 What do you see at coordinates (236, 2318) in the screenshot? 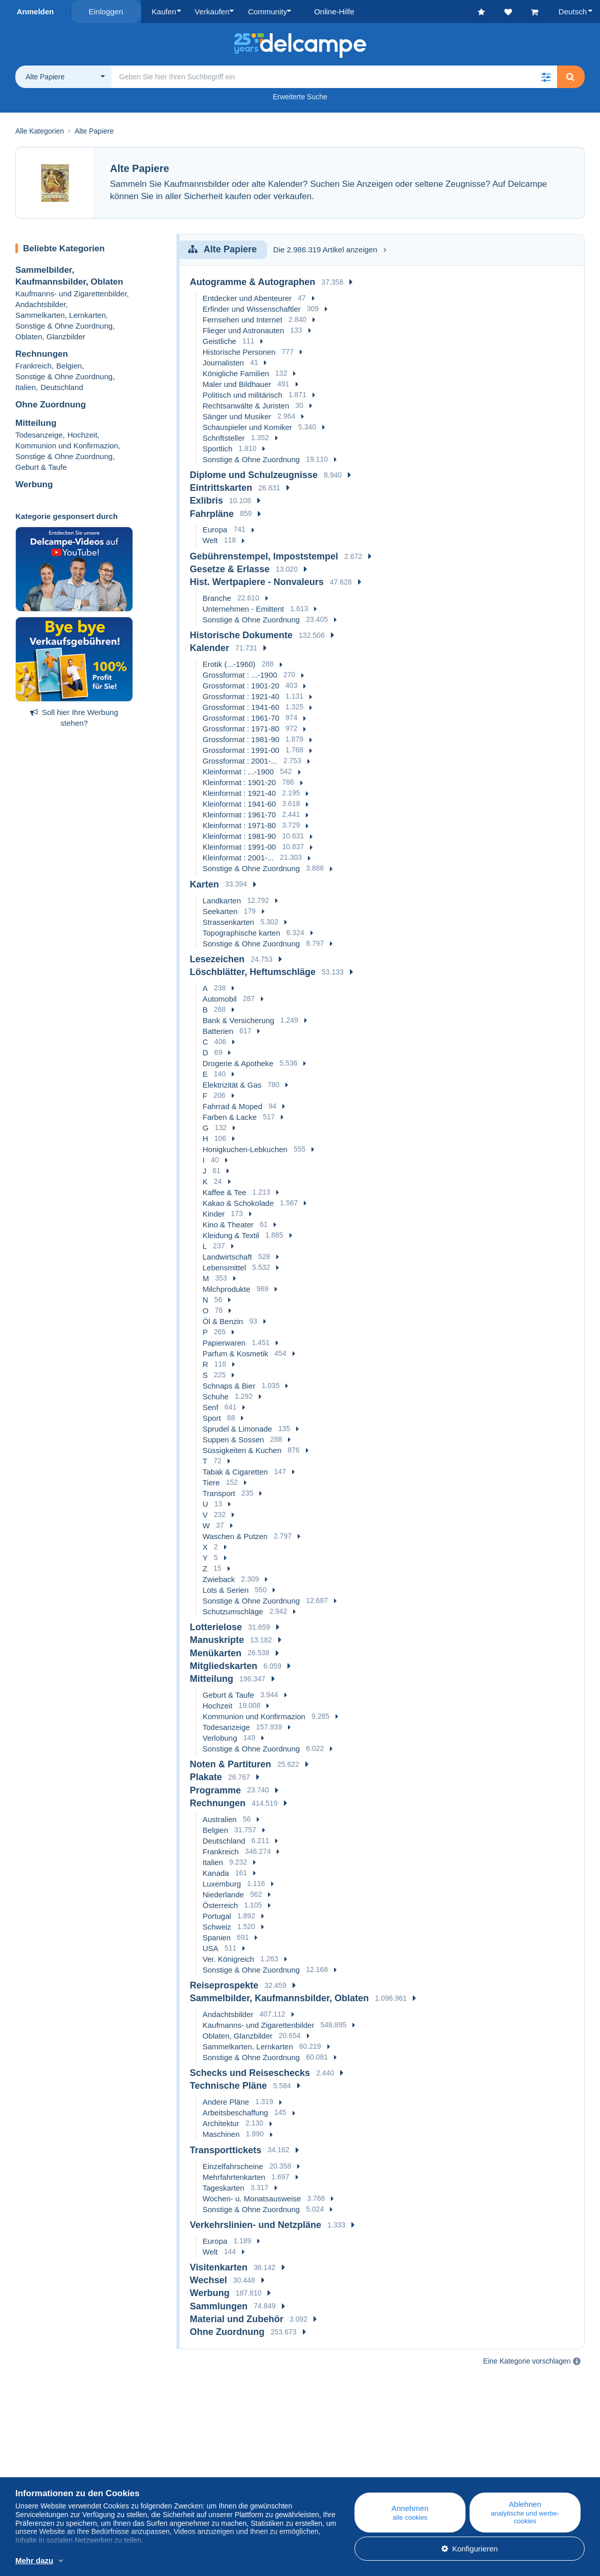
I see `Material und Zubehör` at bounding box center [236, 2318].